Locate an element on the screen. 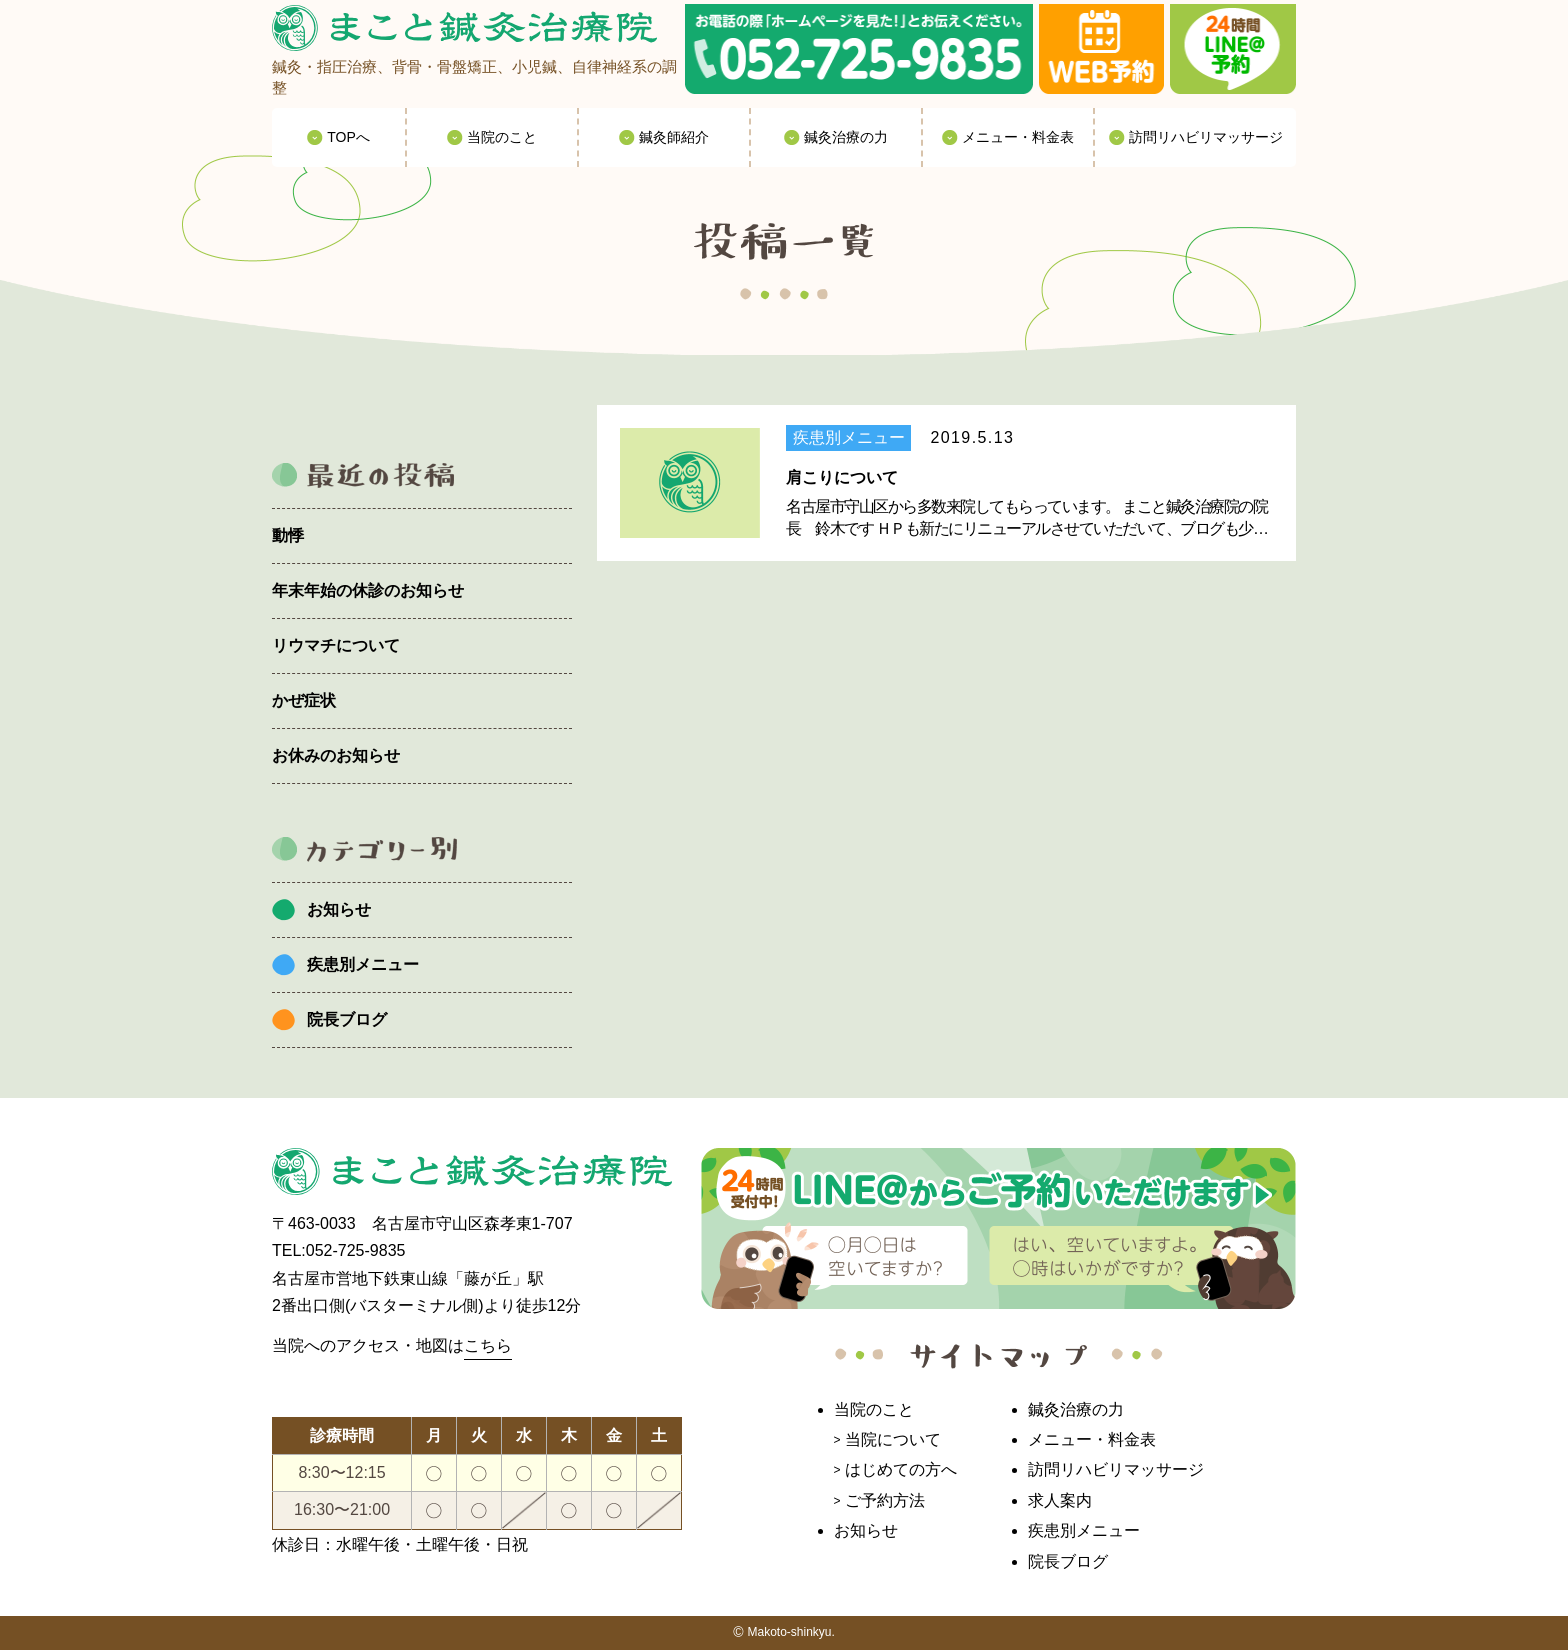 Image resolution: width=1568 pixels, height=1650 pixels. はじめての方へ is located at coordinates (901, 1469).